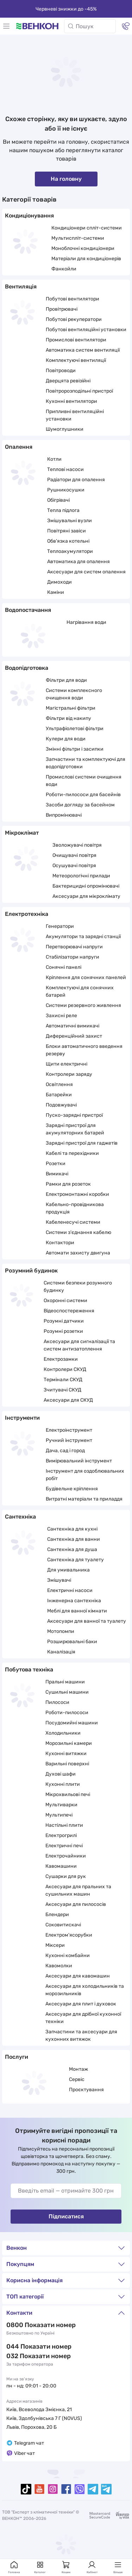  What do you see at coordinates (76, 340) in the screenshot?
I see `Промислові вентилятори` at bounding box center [76, 340].